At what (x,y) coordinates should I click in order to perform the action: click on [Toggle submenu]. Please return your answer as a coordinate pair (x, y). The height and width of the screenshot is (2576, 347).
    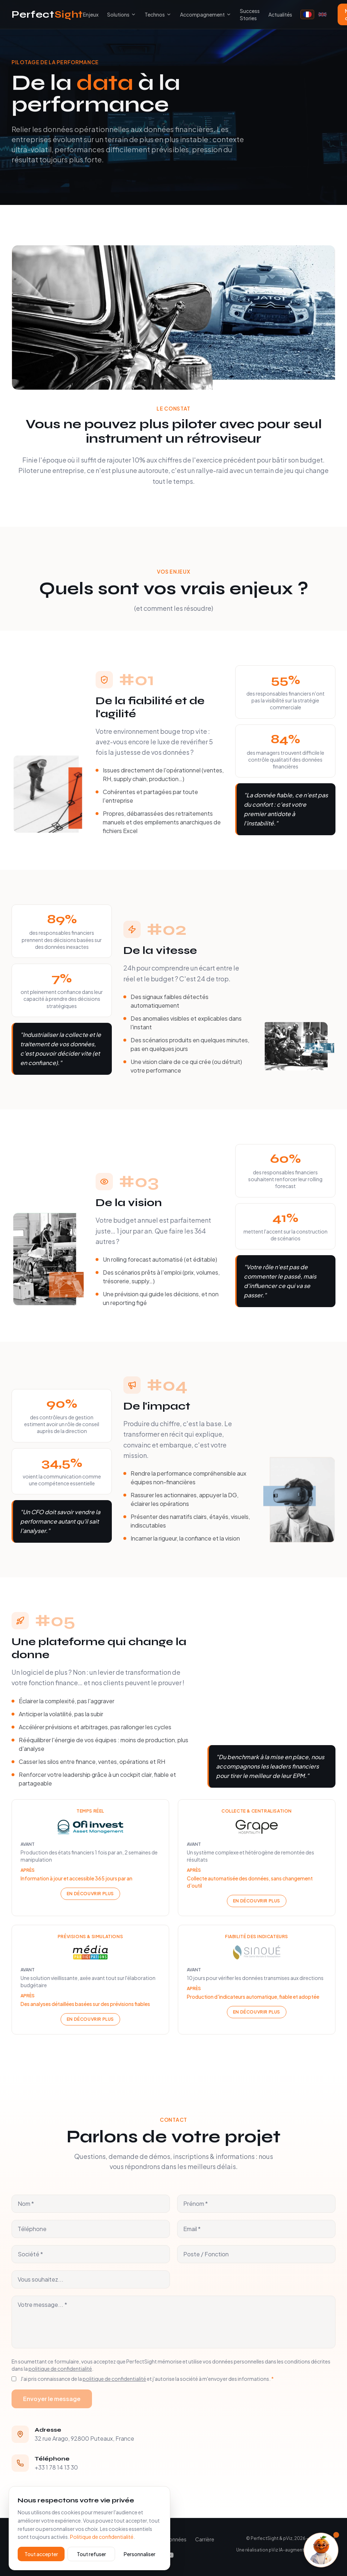
    Looking at the image, I should click on (133, 14).